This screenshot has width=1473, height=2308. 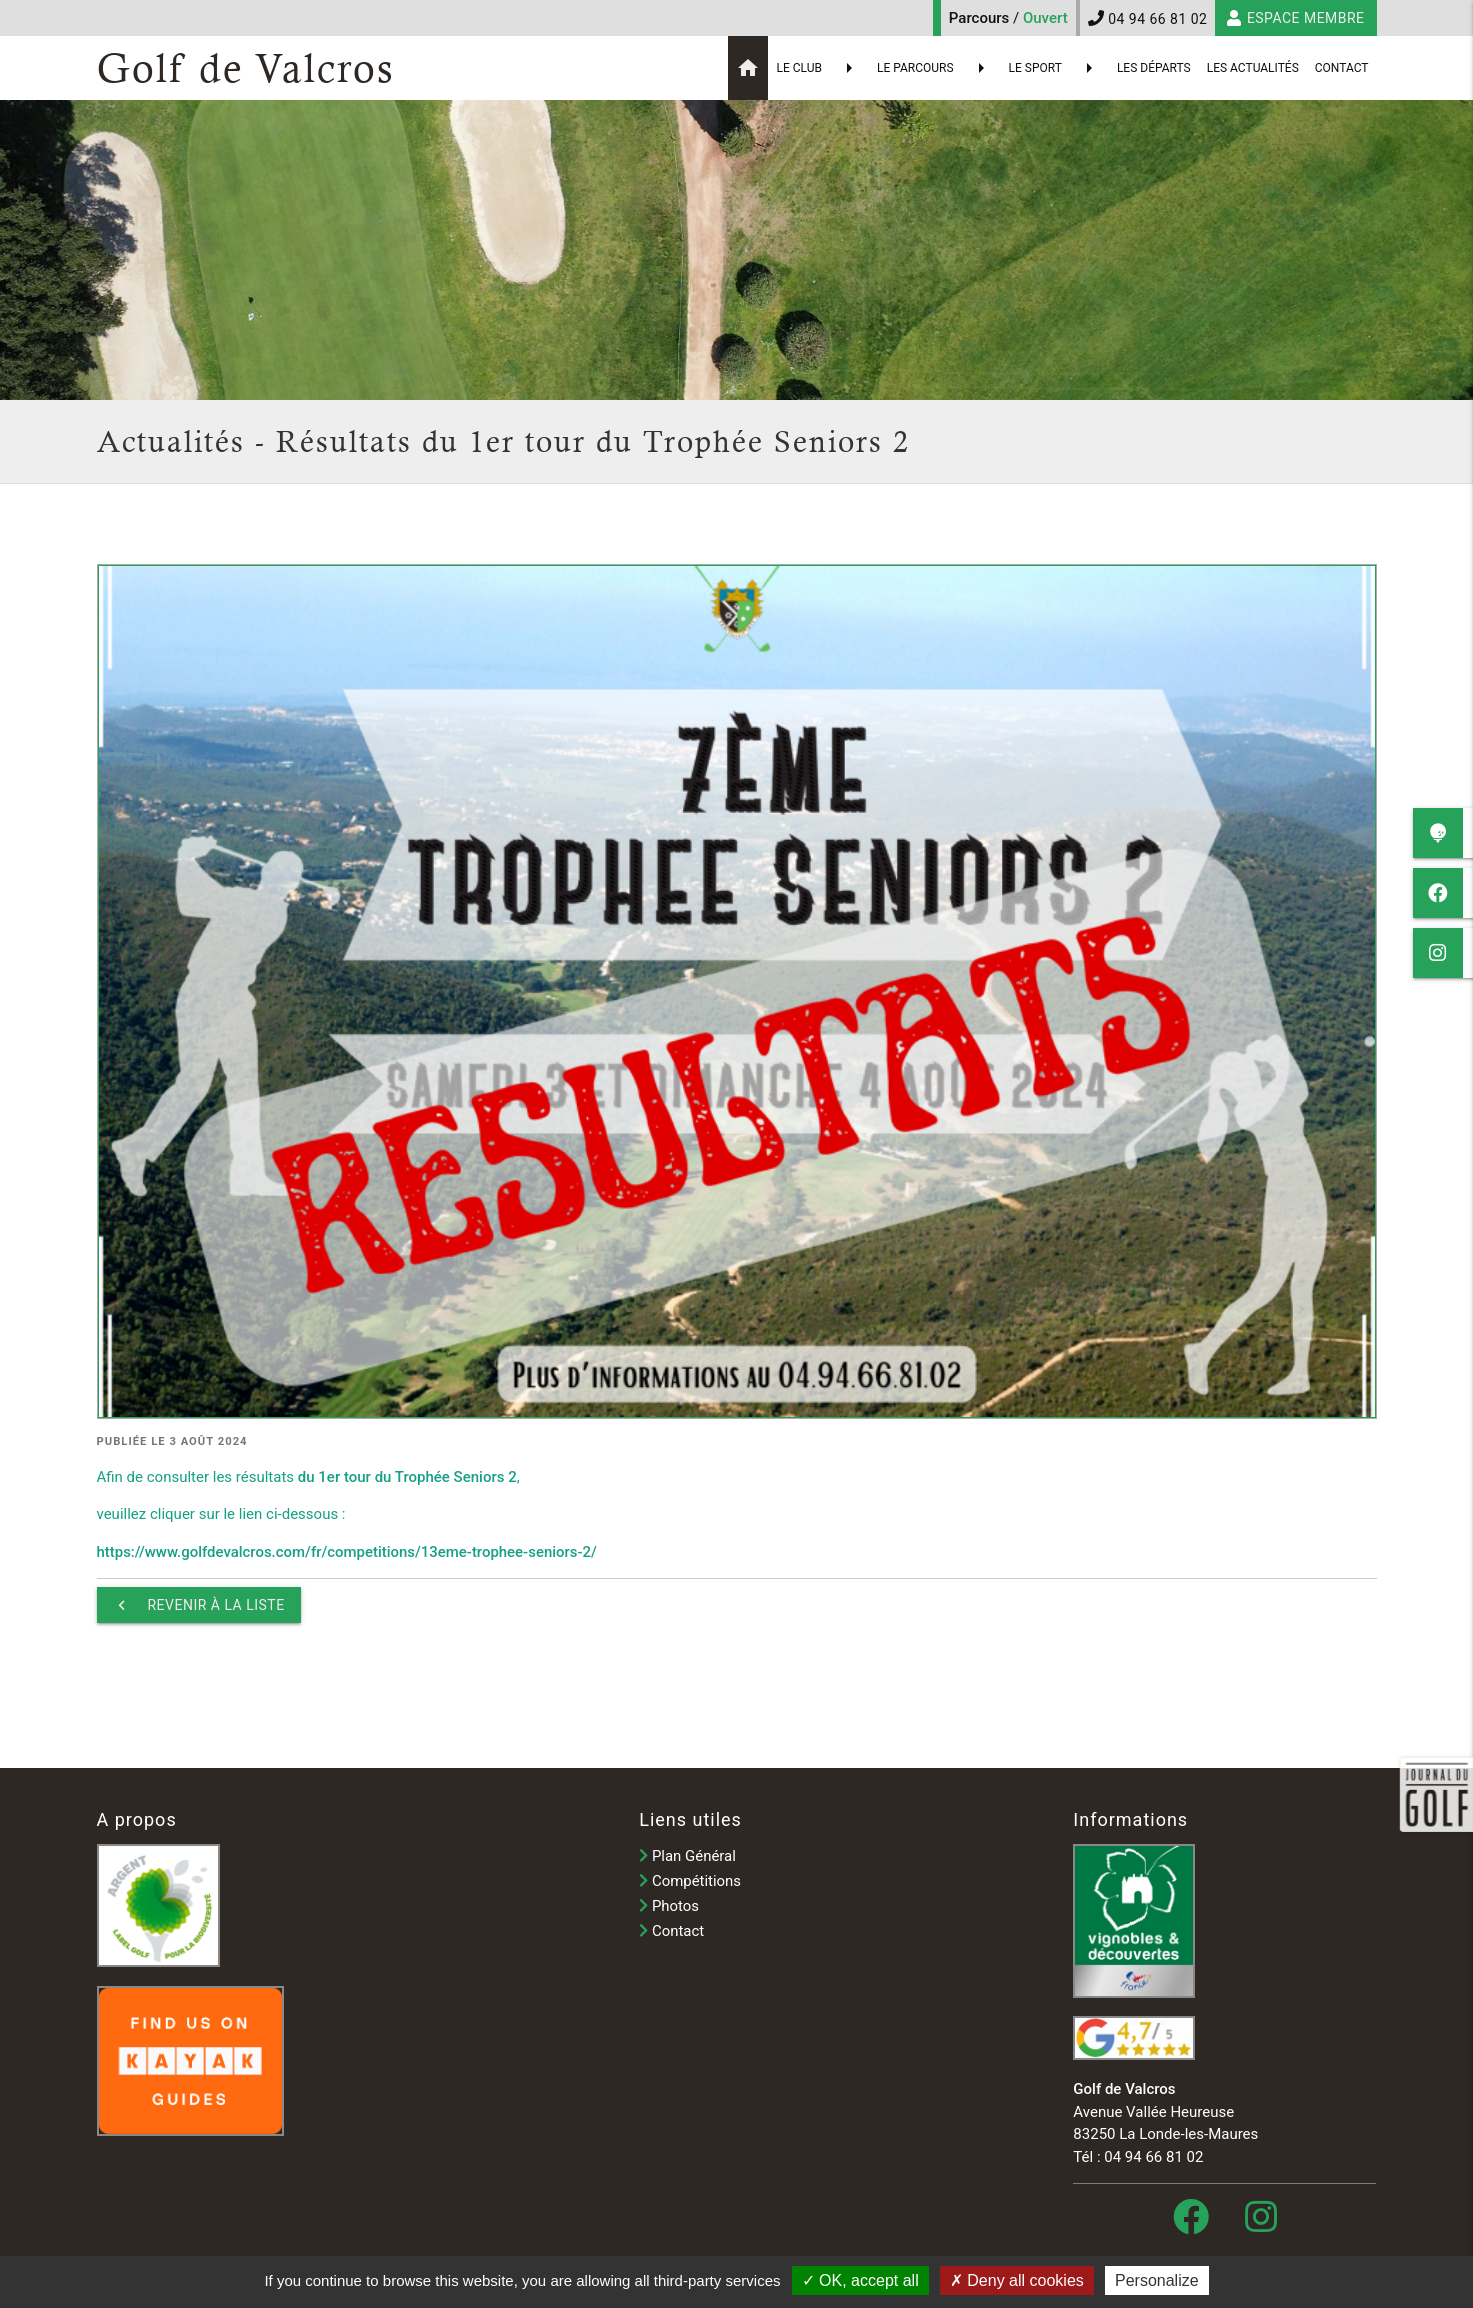 I want to click on Revenir à la liste, so click(x=199, y=1605).